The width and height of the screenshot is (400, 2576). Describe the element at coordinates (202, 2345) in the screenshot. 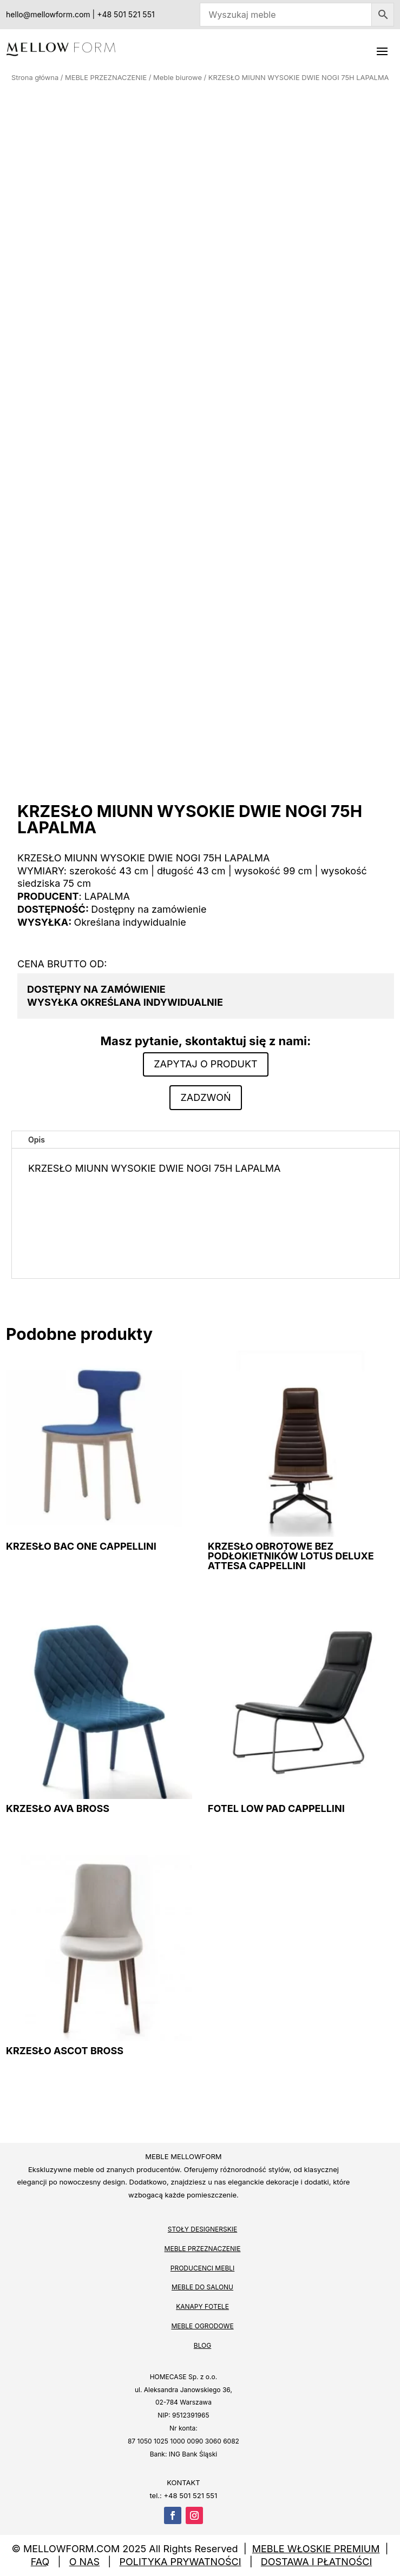

I see `BLOG` at that location.